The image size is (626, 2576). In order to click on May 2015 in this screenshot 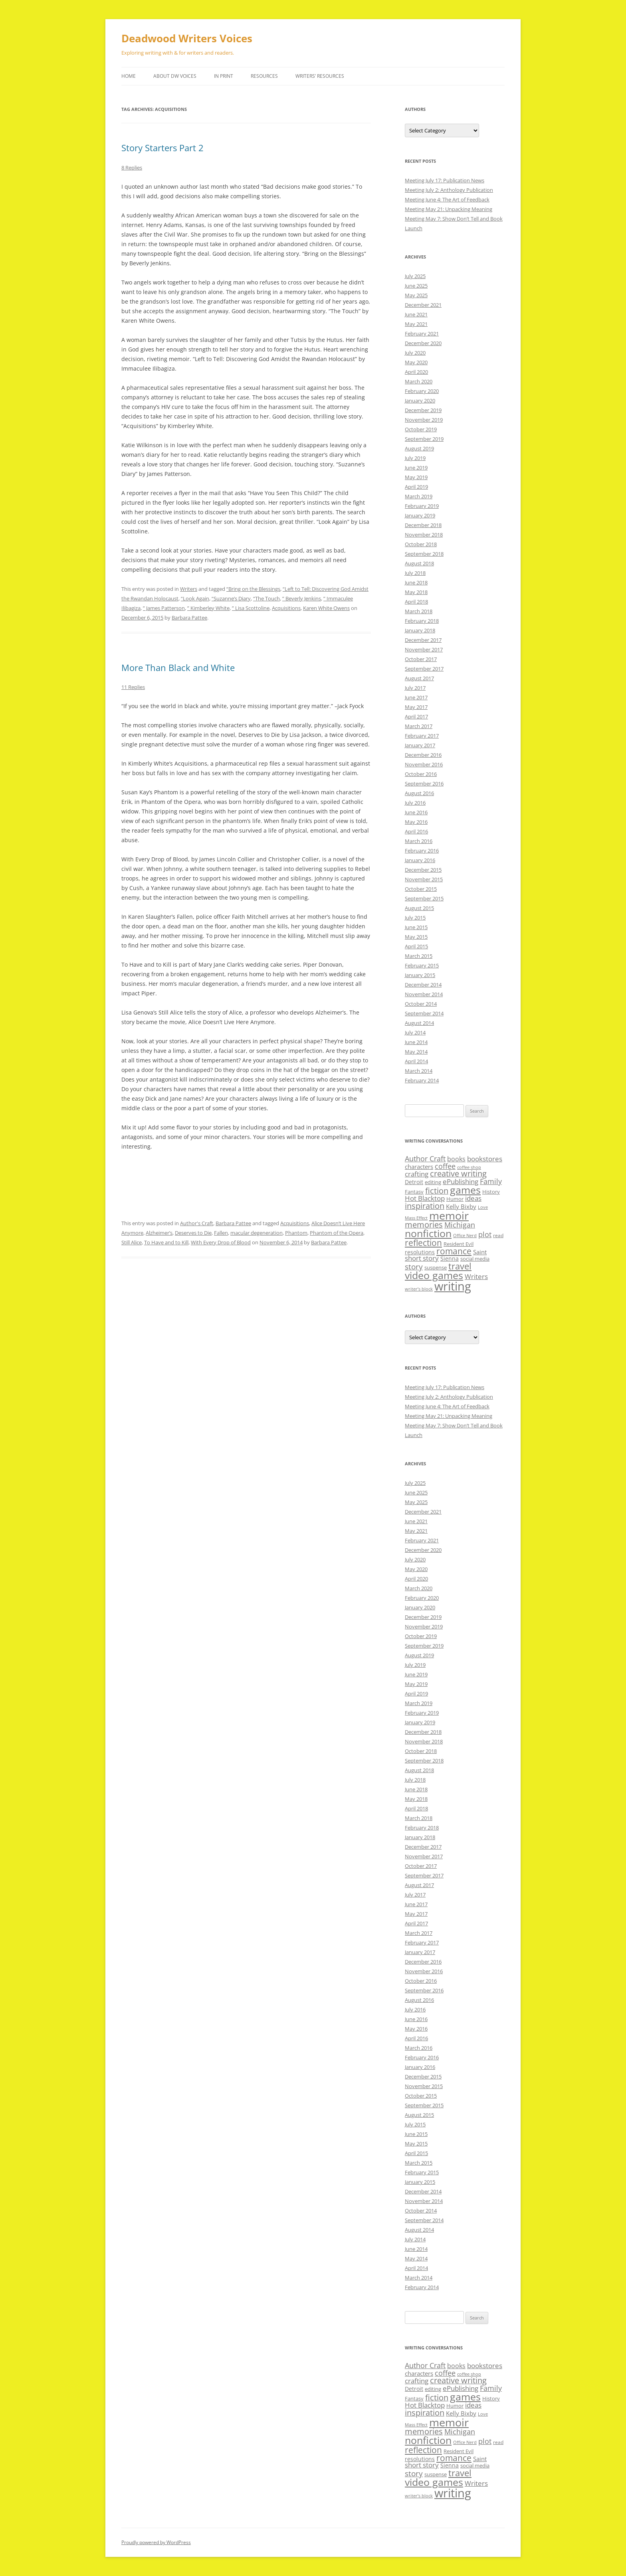, I will do `click(416, 936)`.